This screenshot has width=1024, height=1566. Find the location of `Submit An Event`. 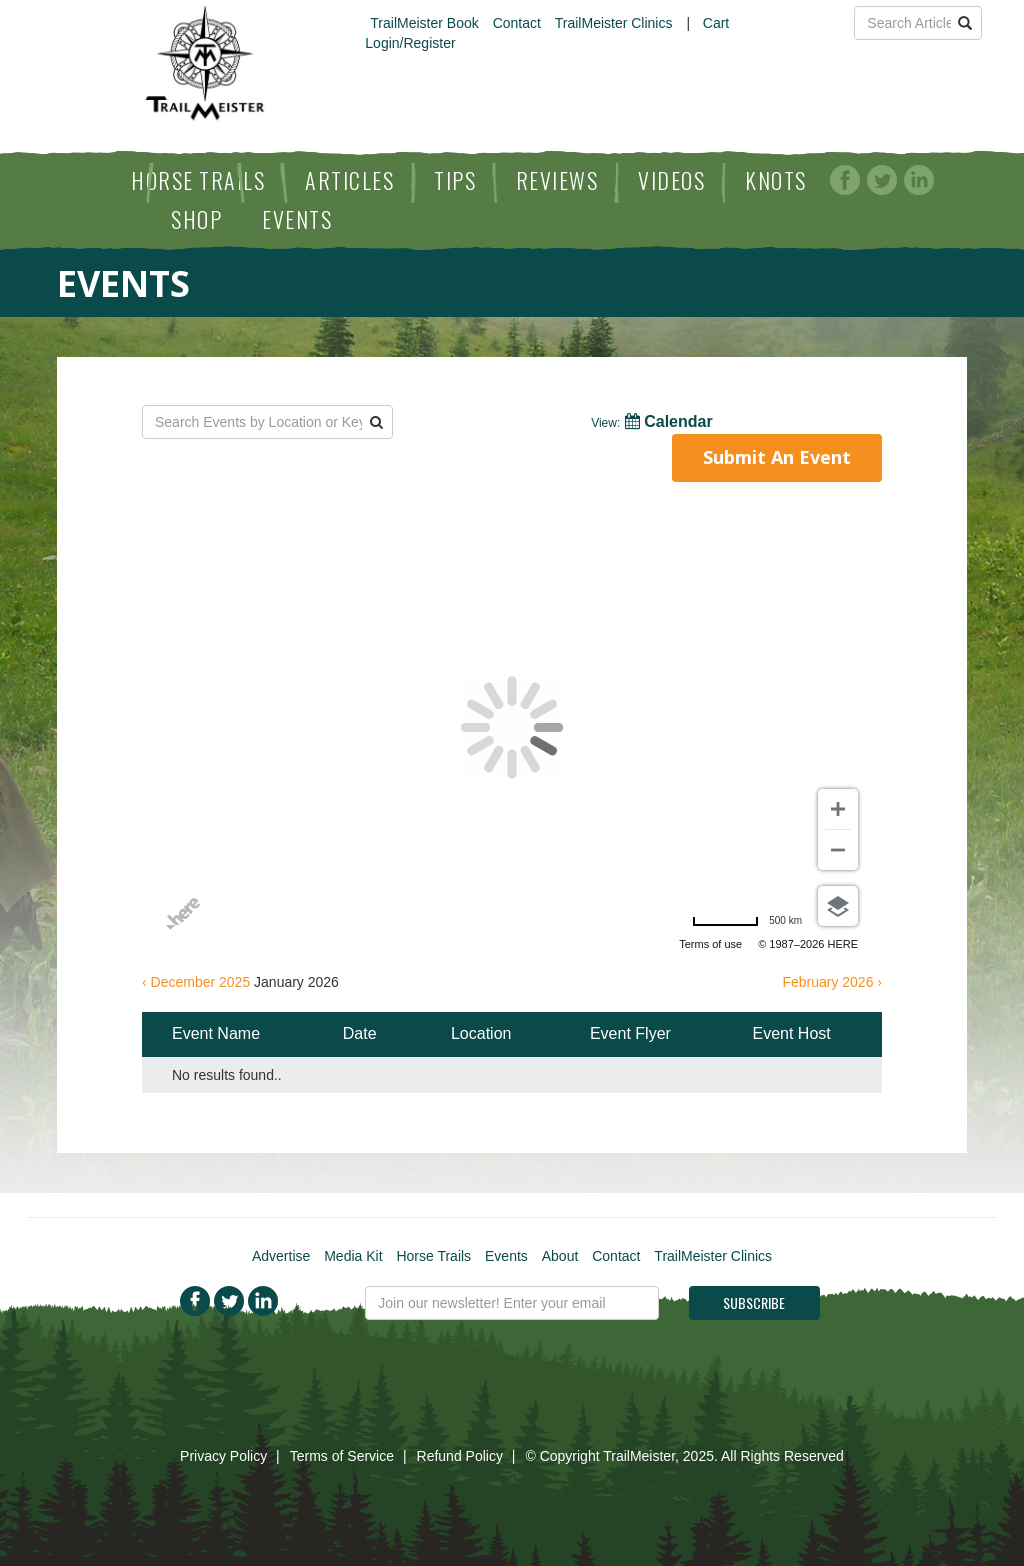

Submit An Event is located at coordinates (777, 457).